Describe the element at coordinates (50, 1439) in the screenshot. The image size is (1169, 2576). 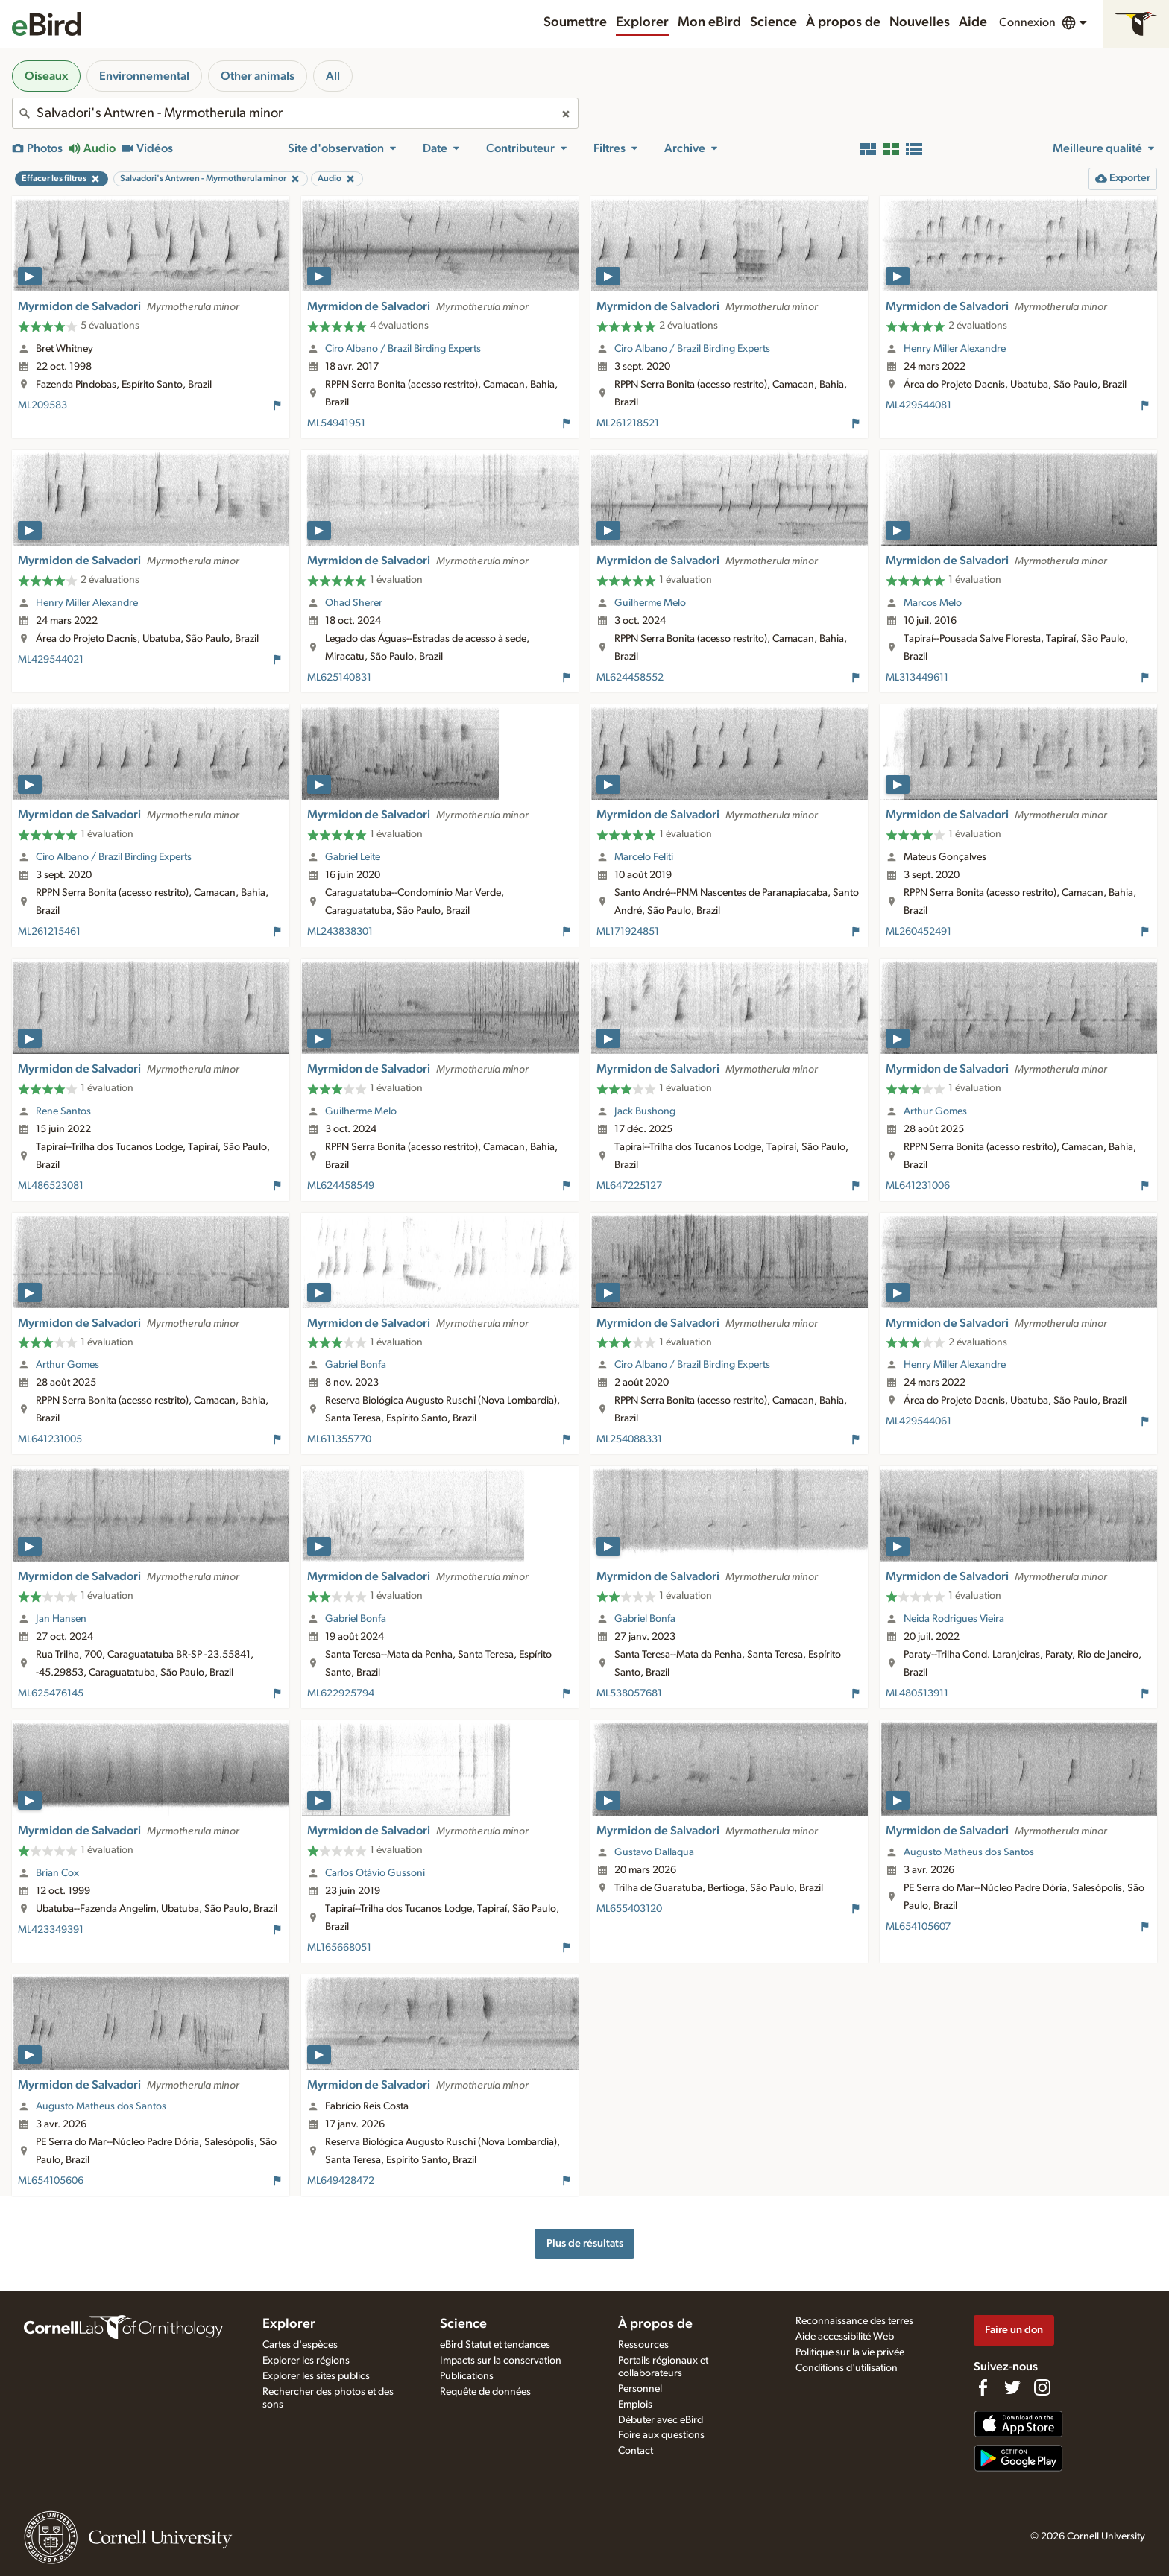
I see `ML641231005` at that location.